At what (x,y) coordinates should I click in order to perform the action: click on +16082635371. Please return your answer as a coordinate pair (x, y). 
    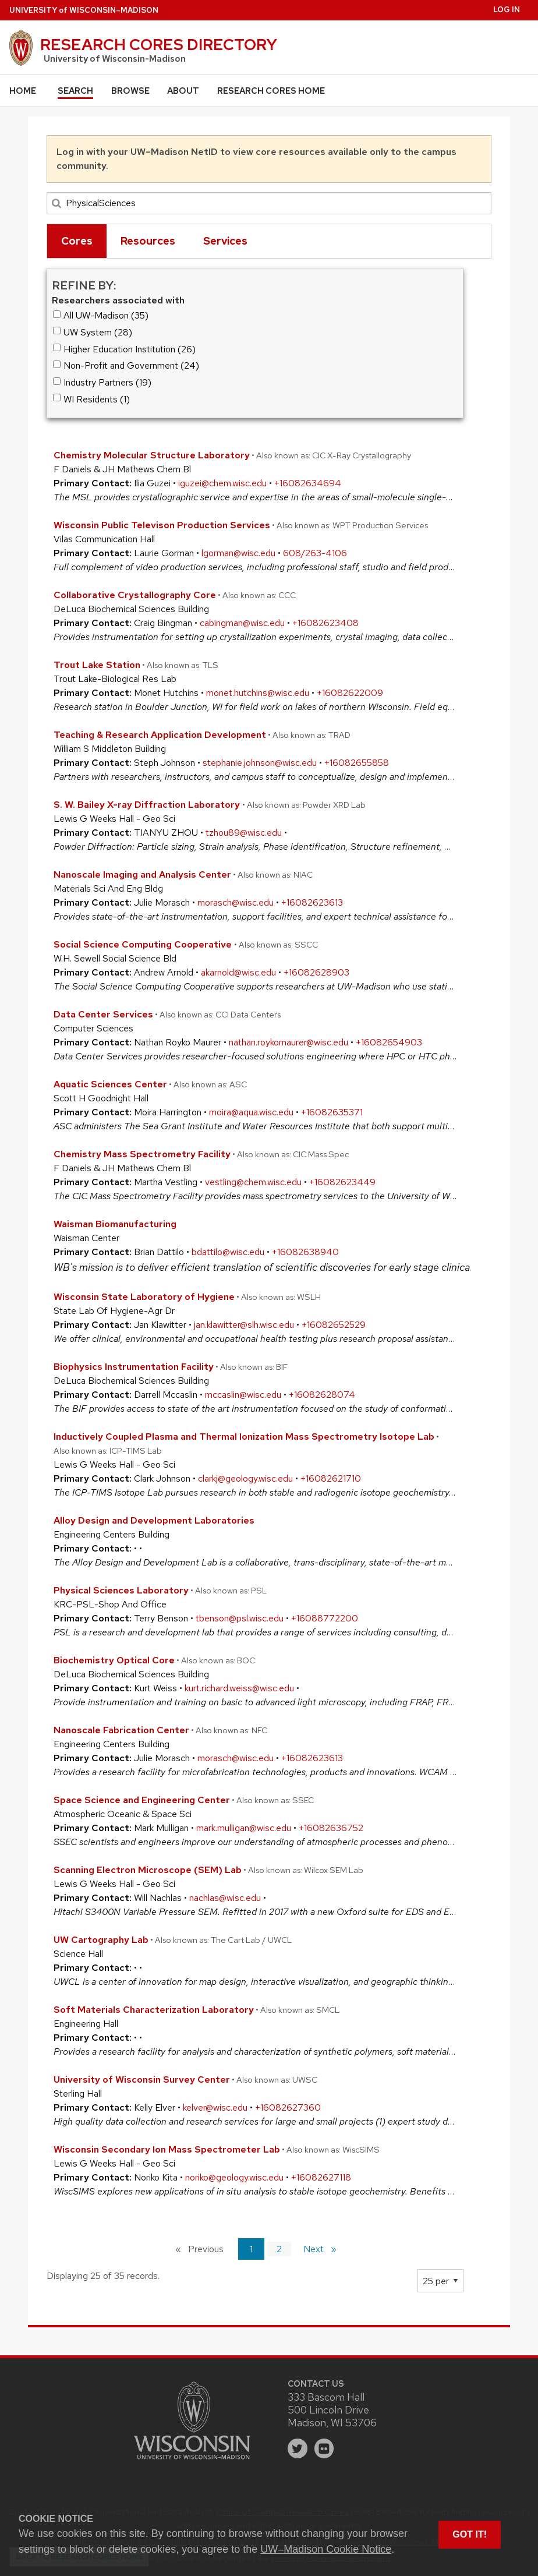
    Looking at the image, I should click on (332, 1112).